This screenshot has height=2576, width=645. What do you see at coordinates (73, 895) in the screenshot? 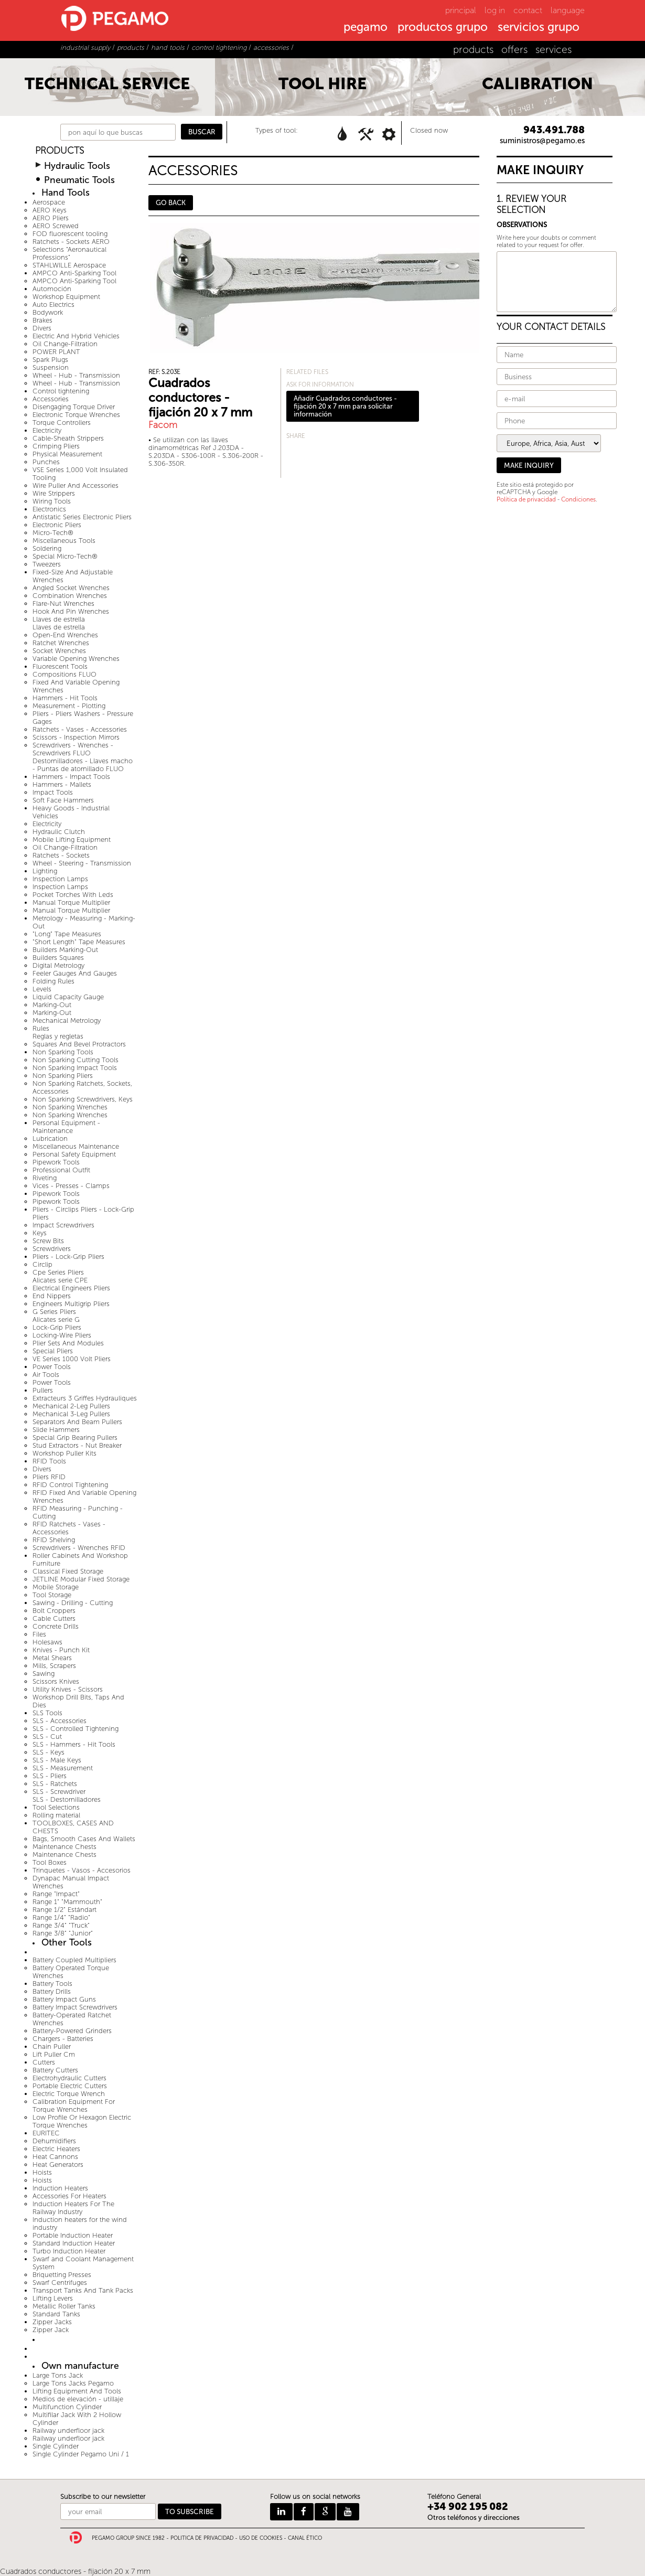
I see `Pocket Torches With Leds` at bounding box center [73, 895].